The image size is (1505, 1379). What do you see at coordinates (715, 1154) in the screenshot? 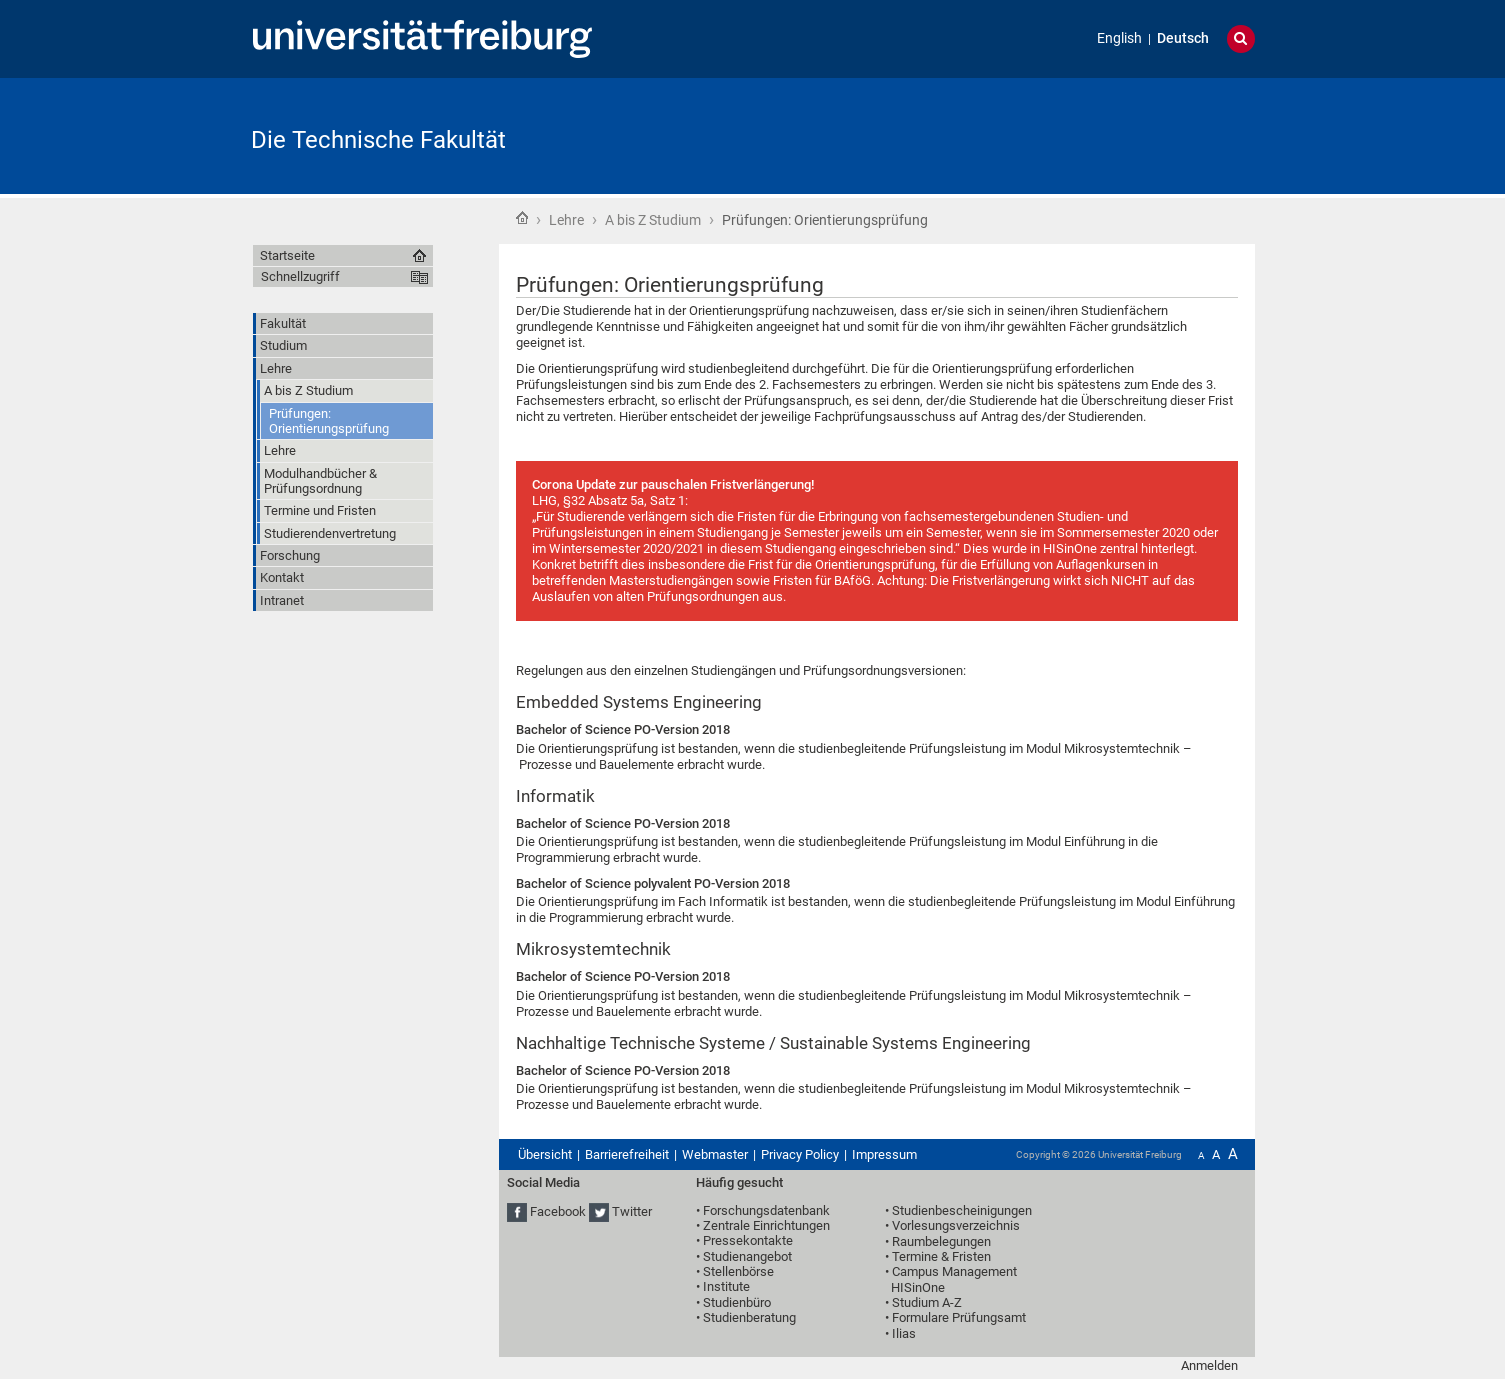
I see `Webmaster` at bounding box center [715, 1154].